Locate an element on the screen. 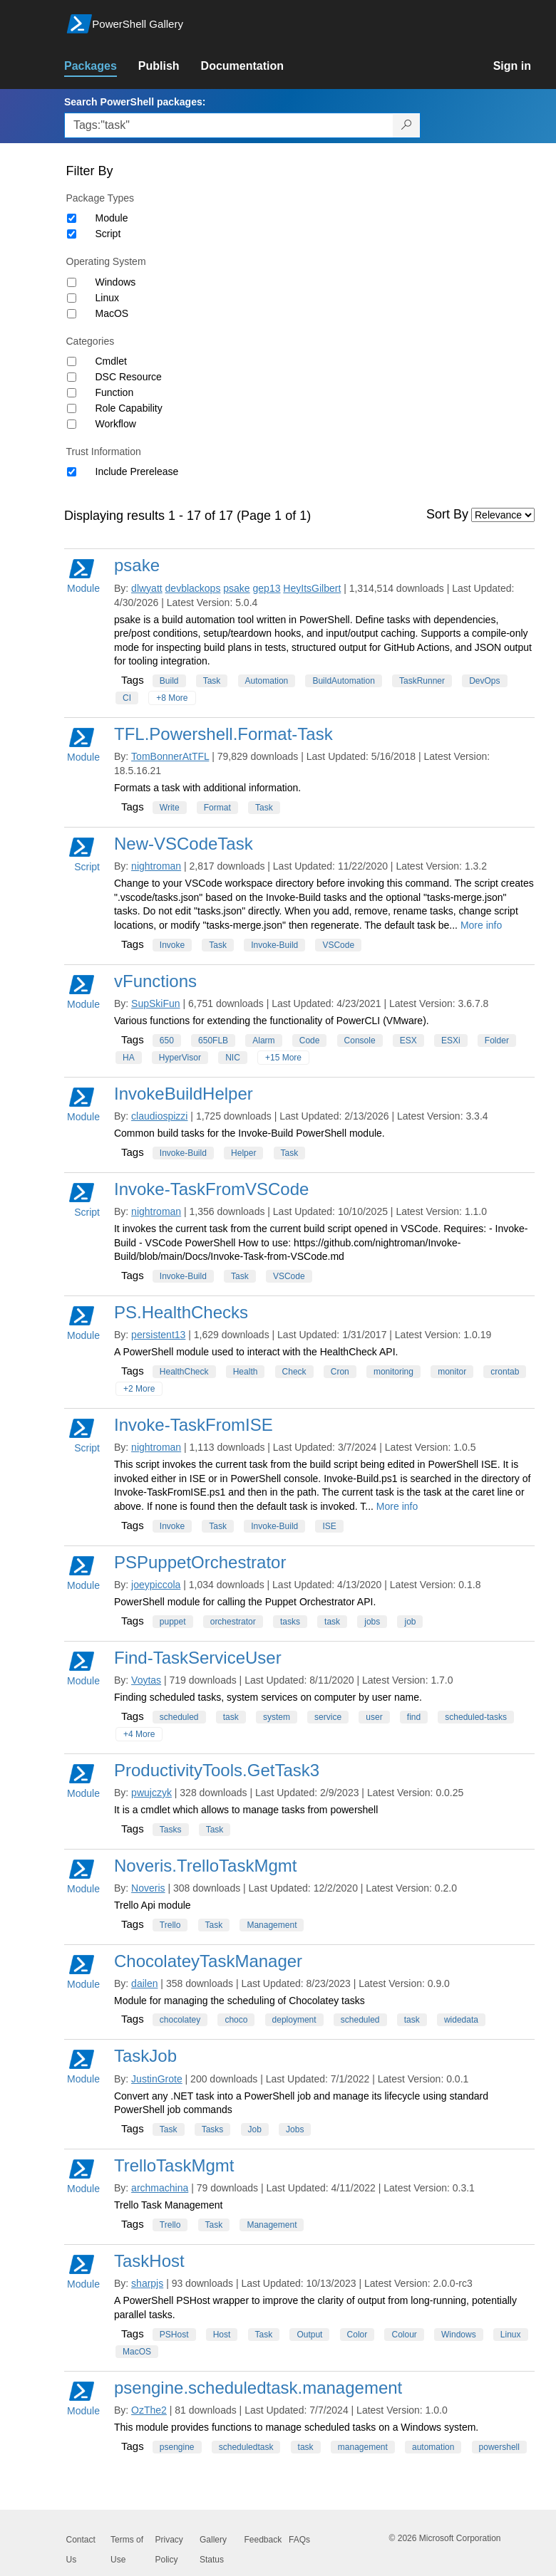 Image resolution: width=556 pixels, height=2576 pixels. deployment is located at coordinates (294, 2020).